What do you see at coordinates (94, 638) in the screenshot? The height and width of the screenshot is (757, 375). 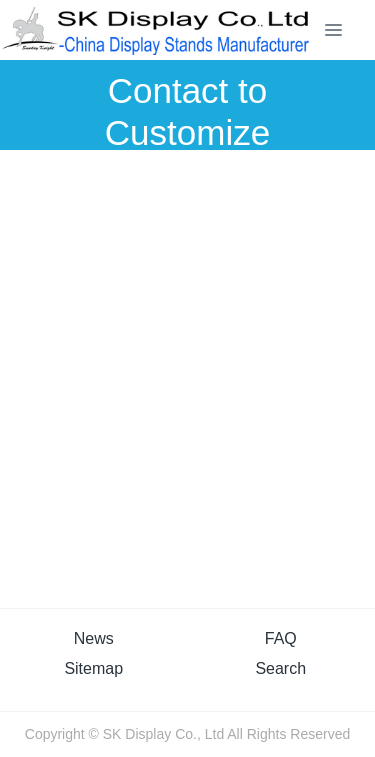 I see `News` at bounding box center [94, 638].